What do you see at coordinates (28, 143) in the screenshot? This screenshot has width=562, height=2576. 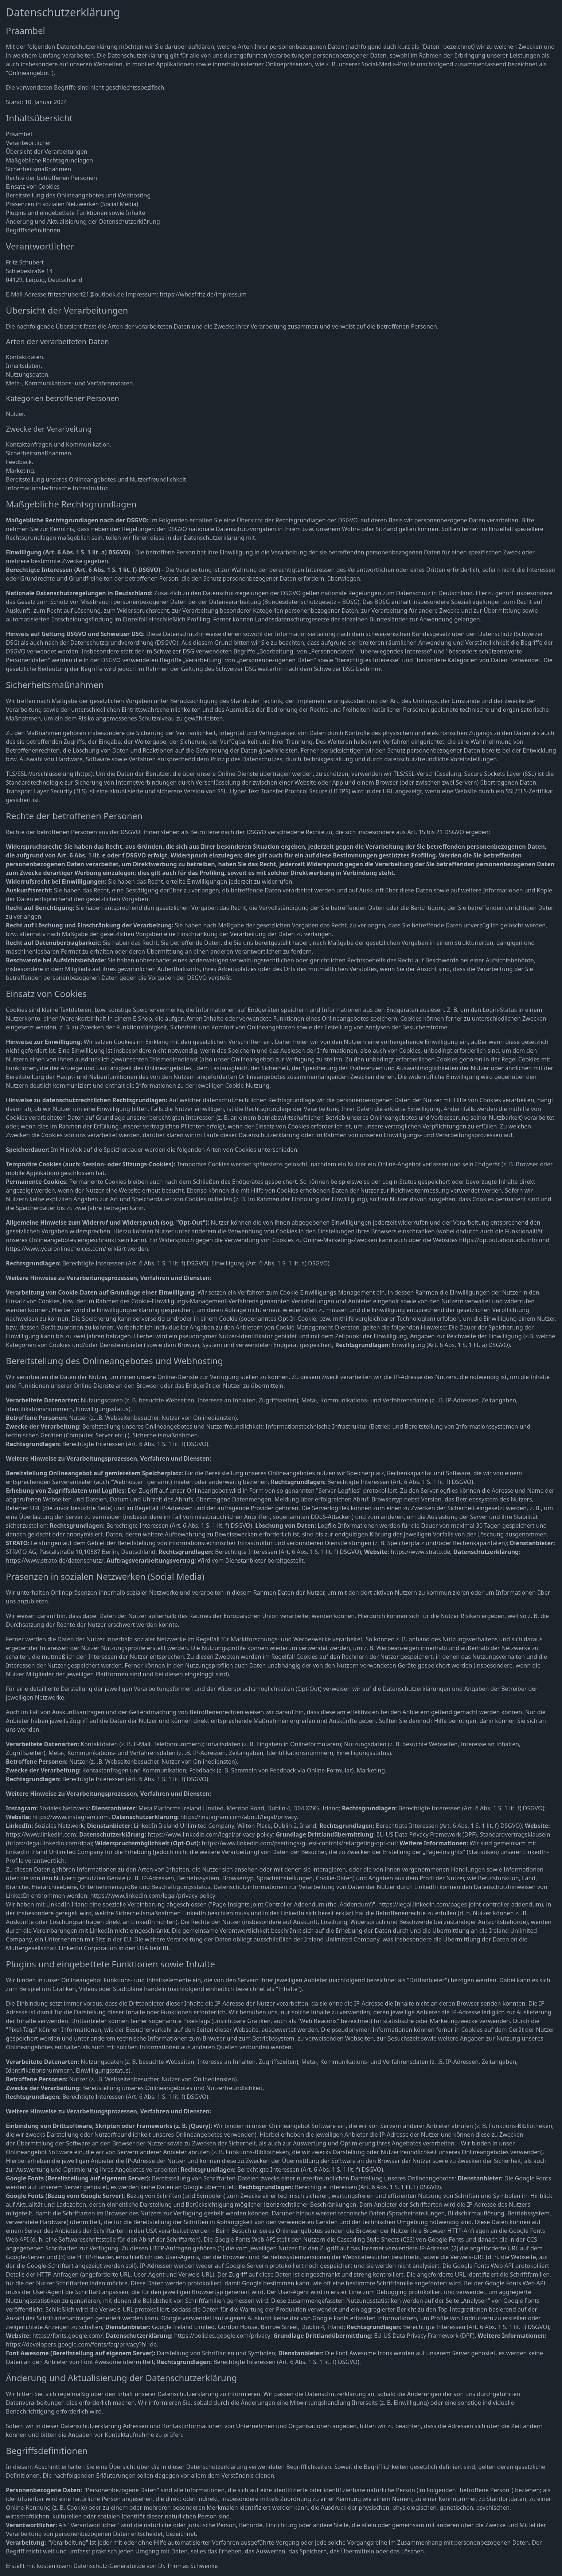 I see `Verantwortlicher` at bounding box center [28, 143].